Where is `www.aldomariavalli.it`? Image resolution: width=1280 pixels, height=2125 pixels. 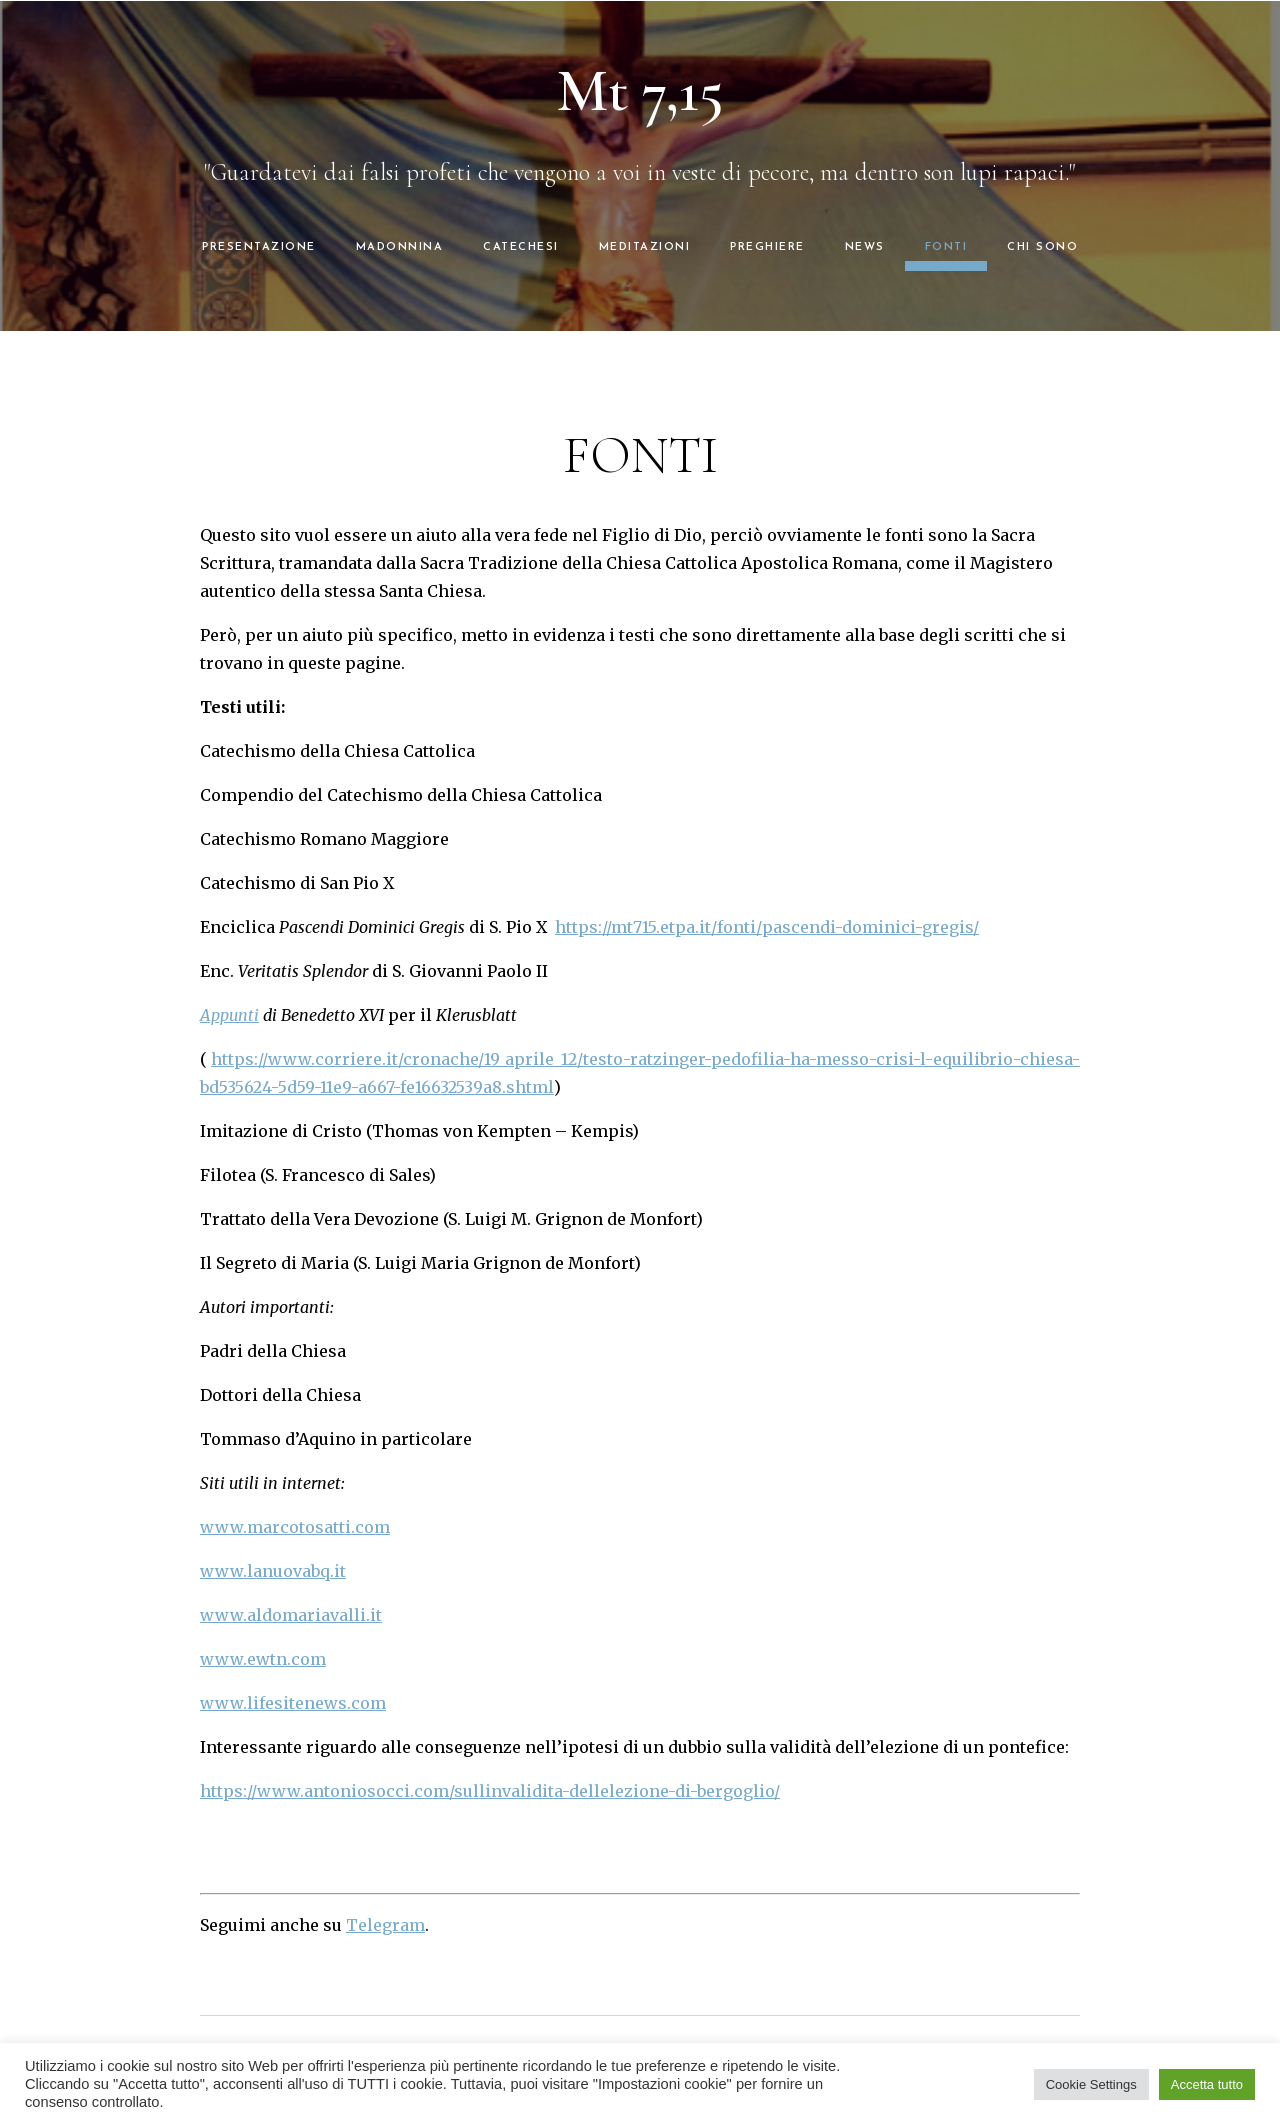
www.aldomariavalli.it is located at coordinates (291, 1615).